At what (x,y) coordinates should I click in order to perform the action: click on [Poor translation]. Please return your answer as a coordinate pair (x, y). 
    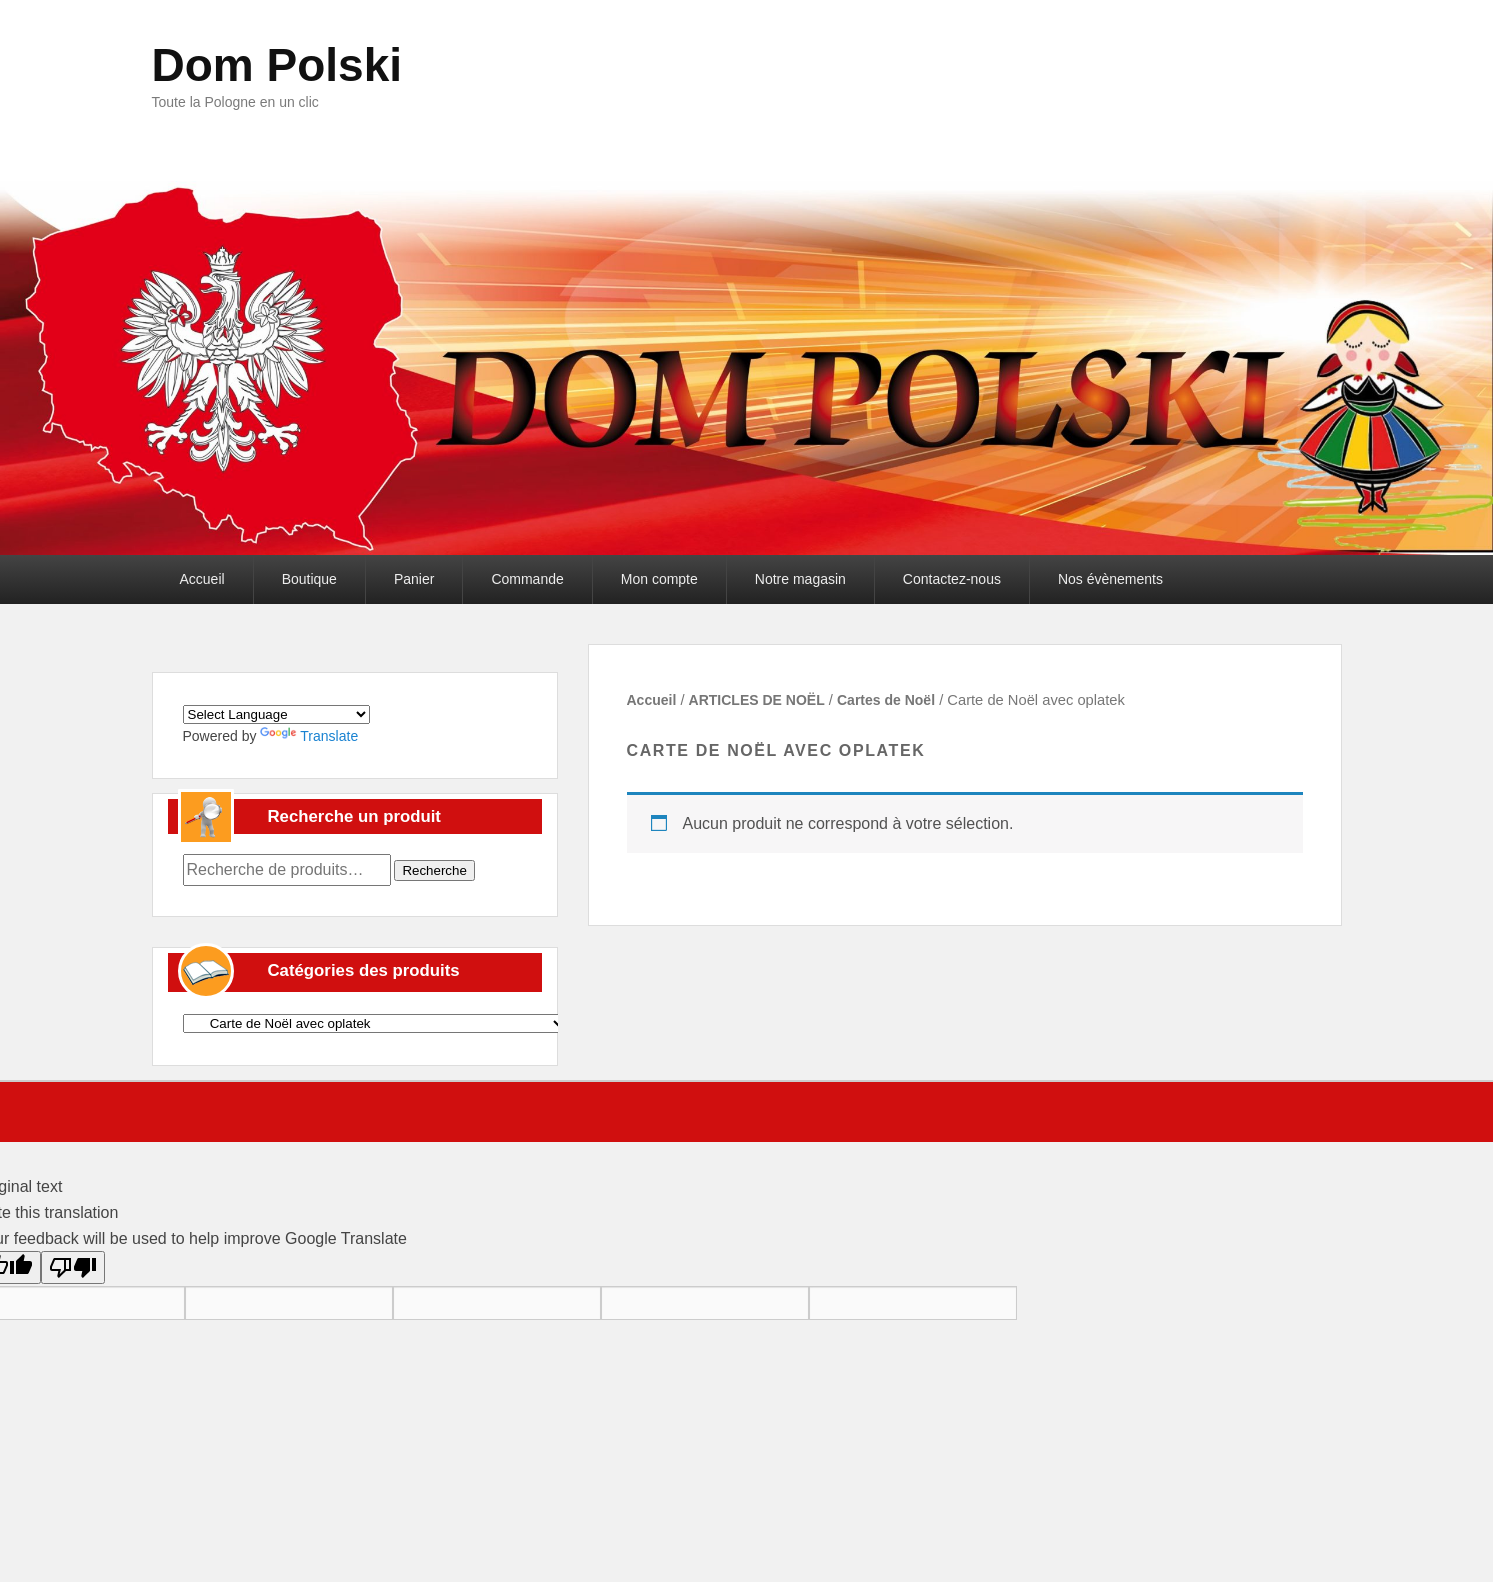
    Looking at the image, I should click on (73, 1267).